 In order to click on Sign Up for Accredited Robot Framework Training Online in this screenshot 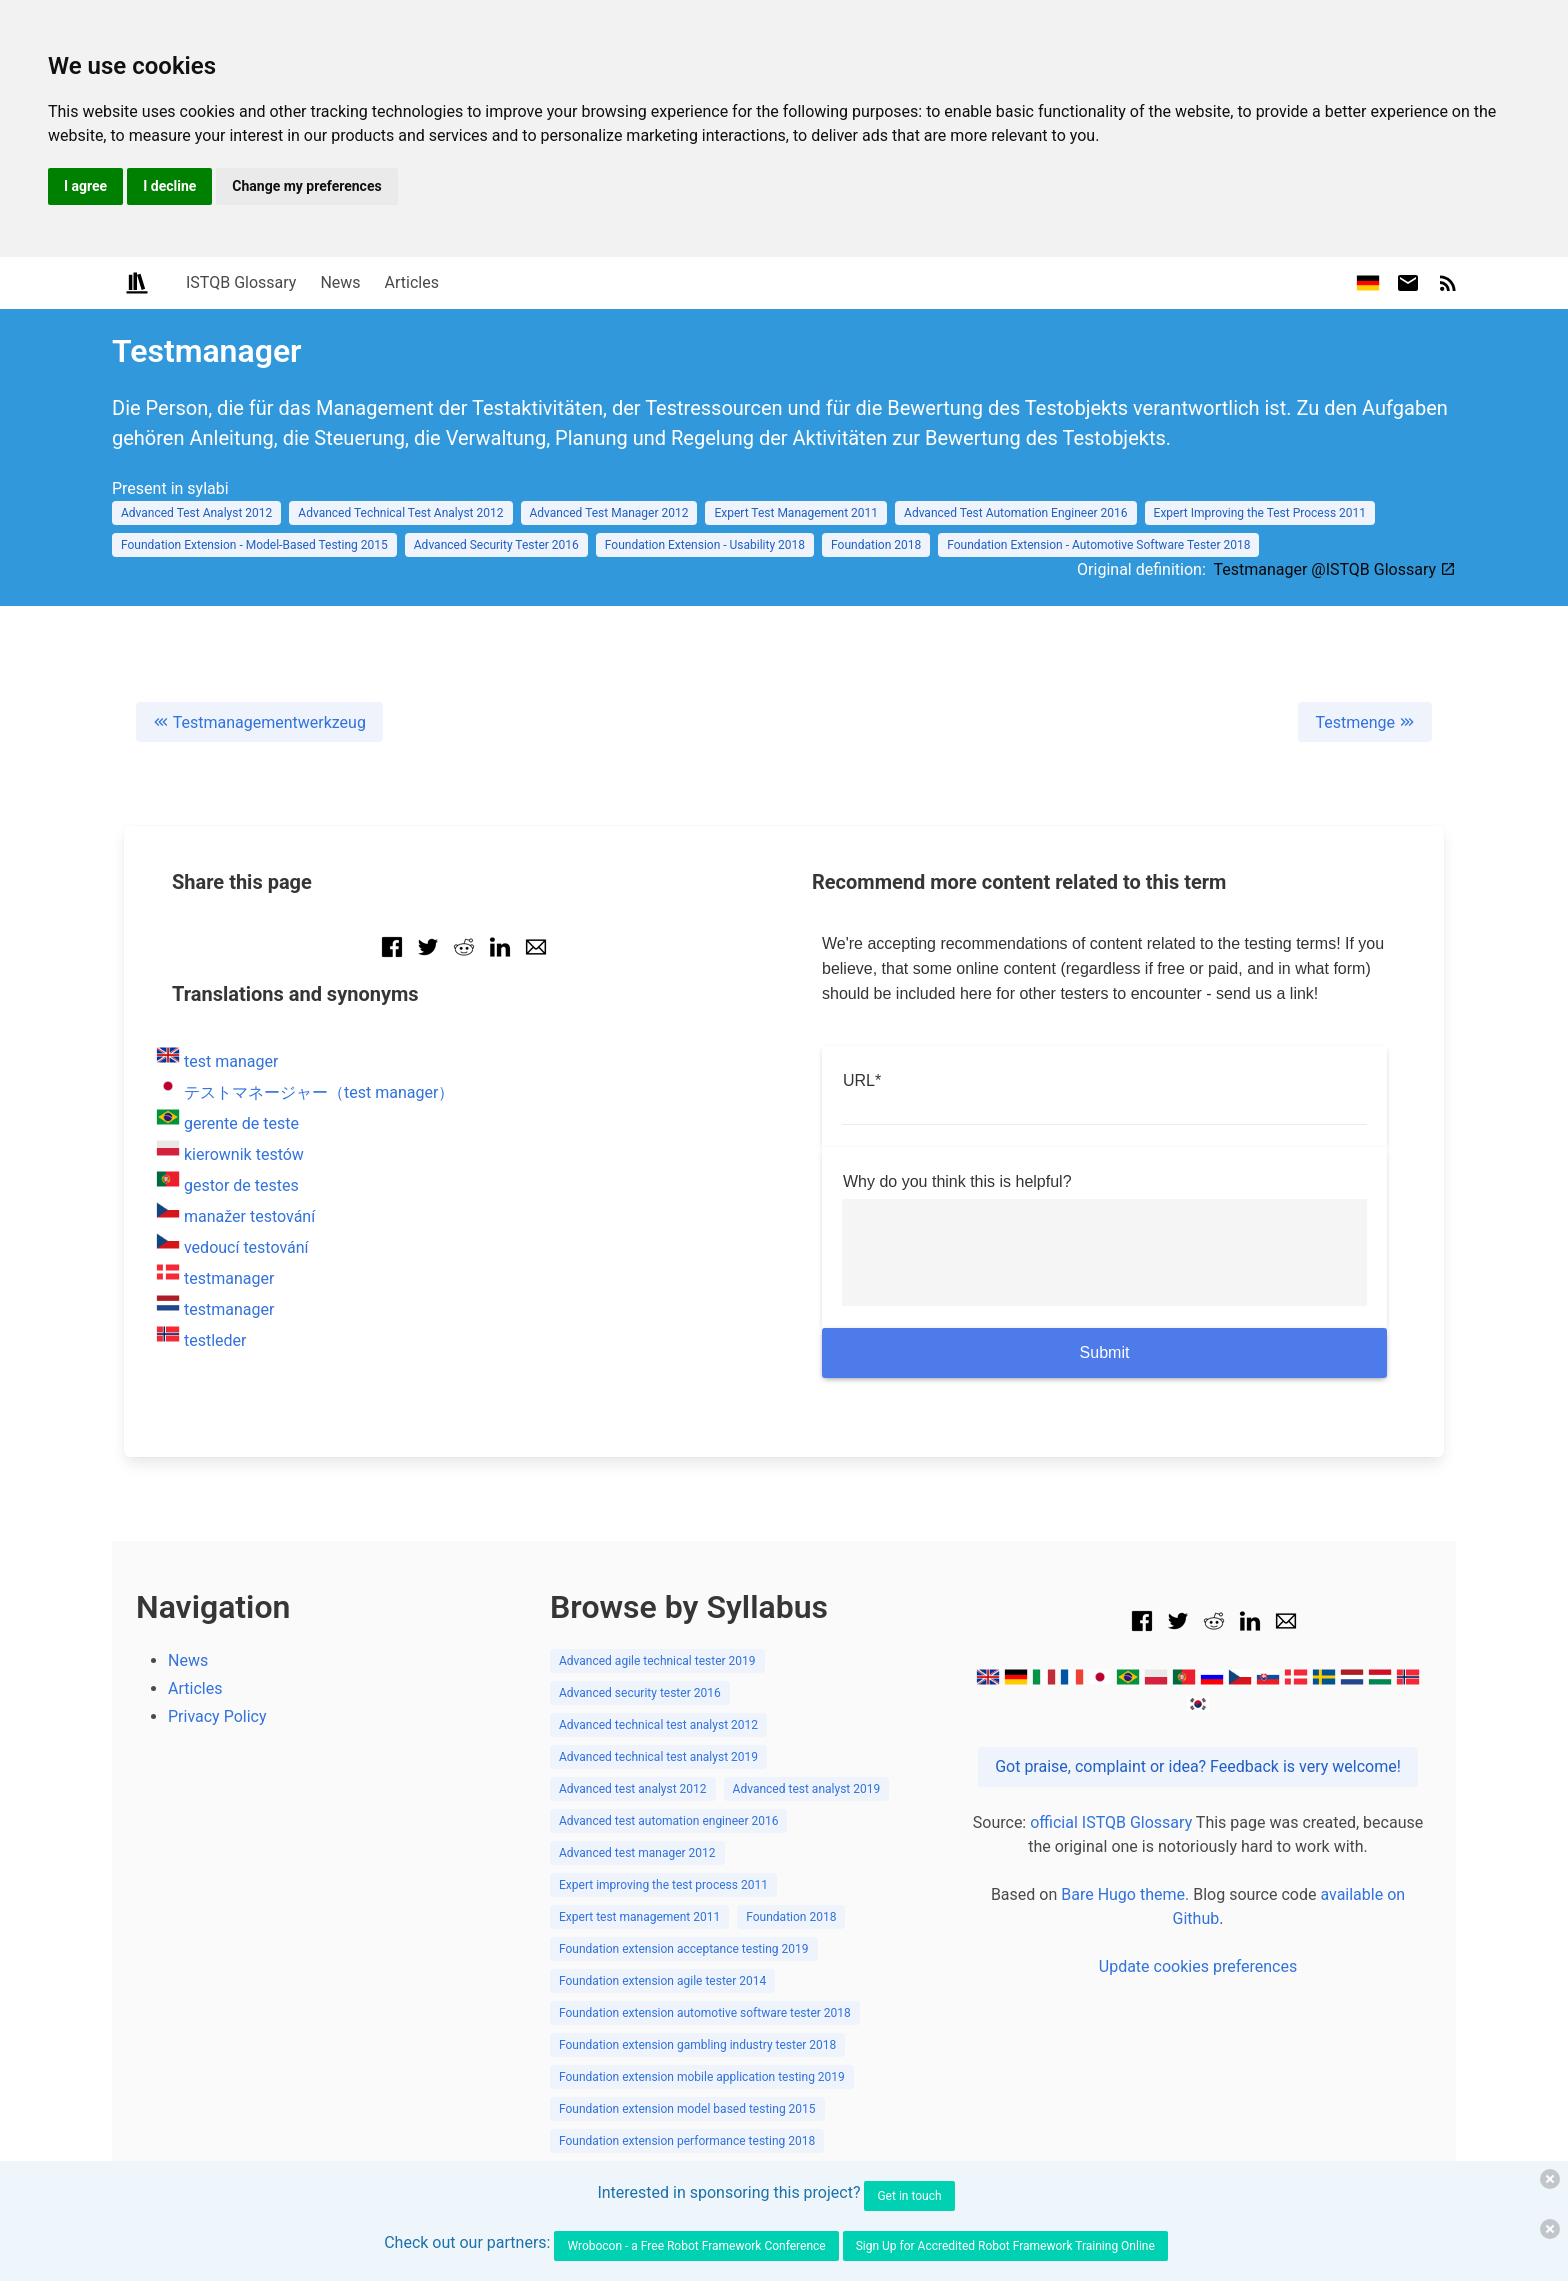, I will do `click(1005, 2246)`.